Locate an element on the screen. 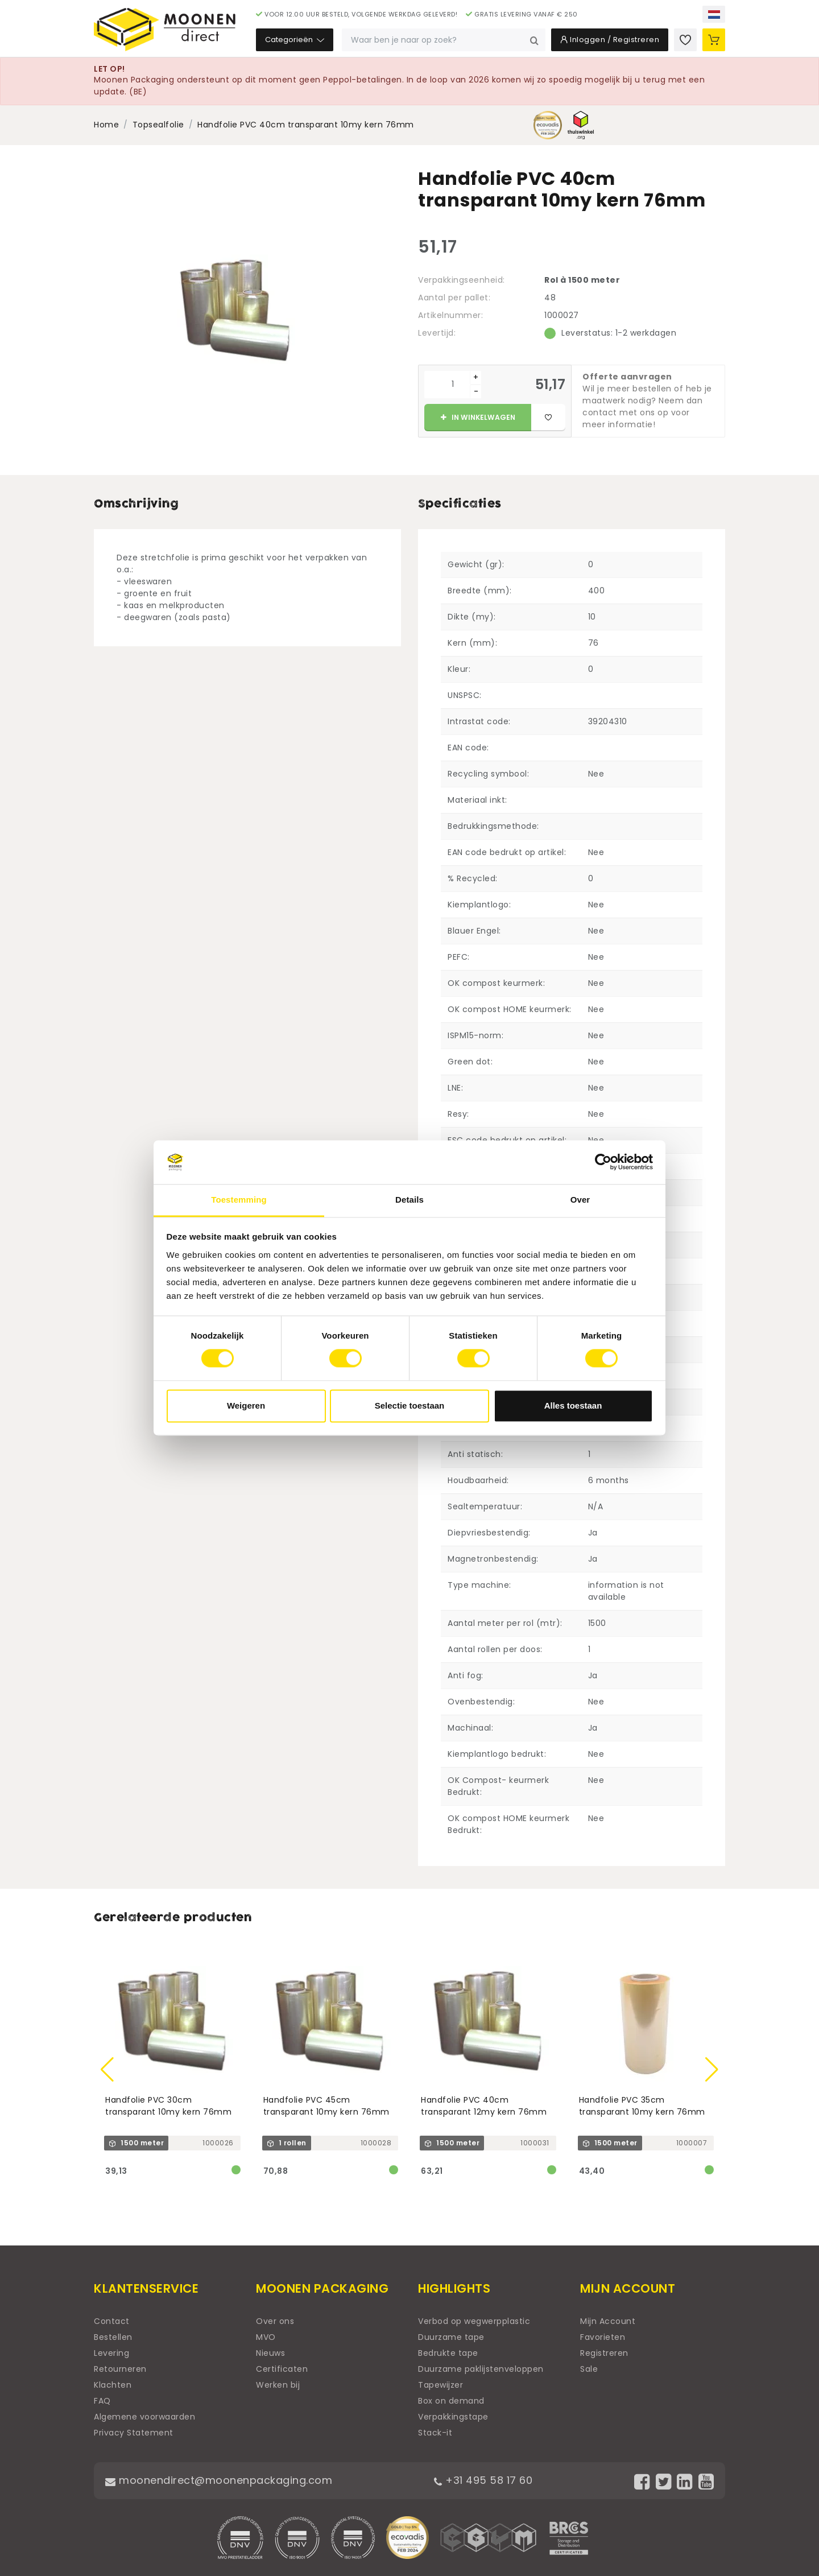 This screenshot has width=819, height=2576. Tapewijzer is located at coordinates (440, 2385).